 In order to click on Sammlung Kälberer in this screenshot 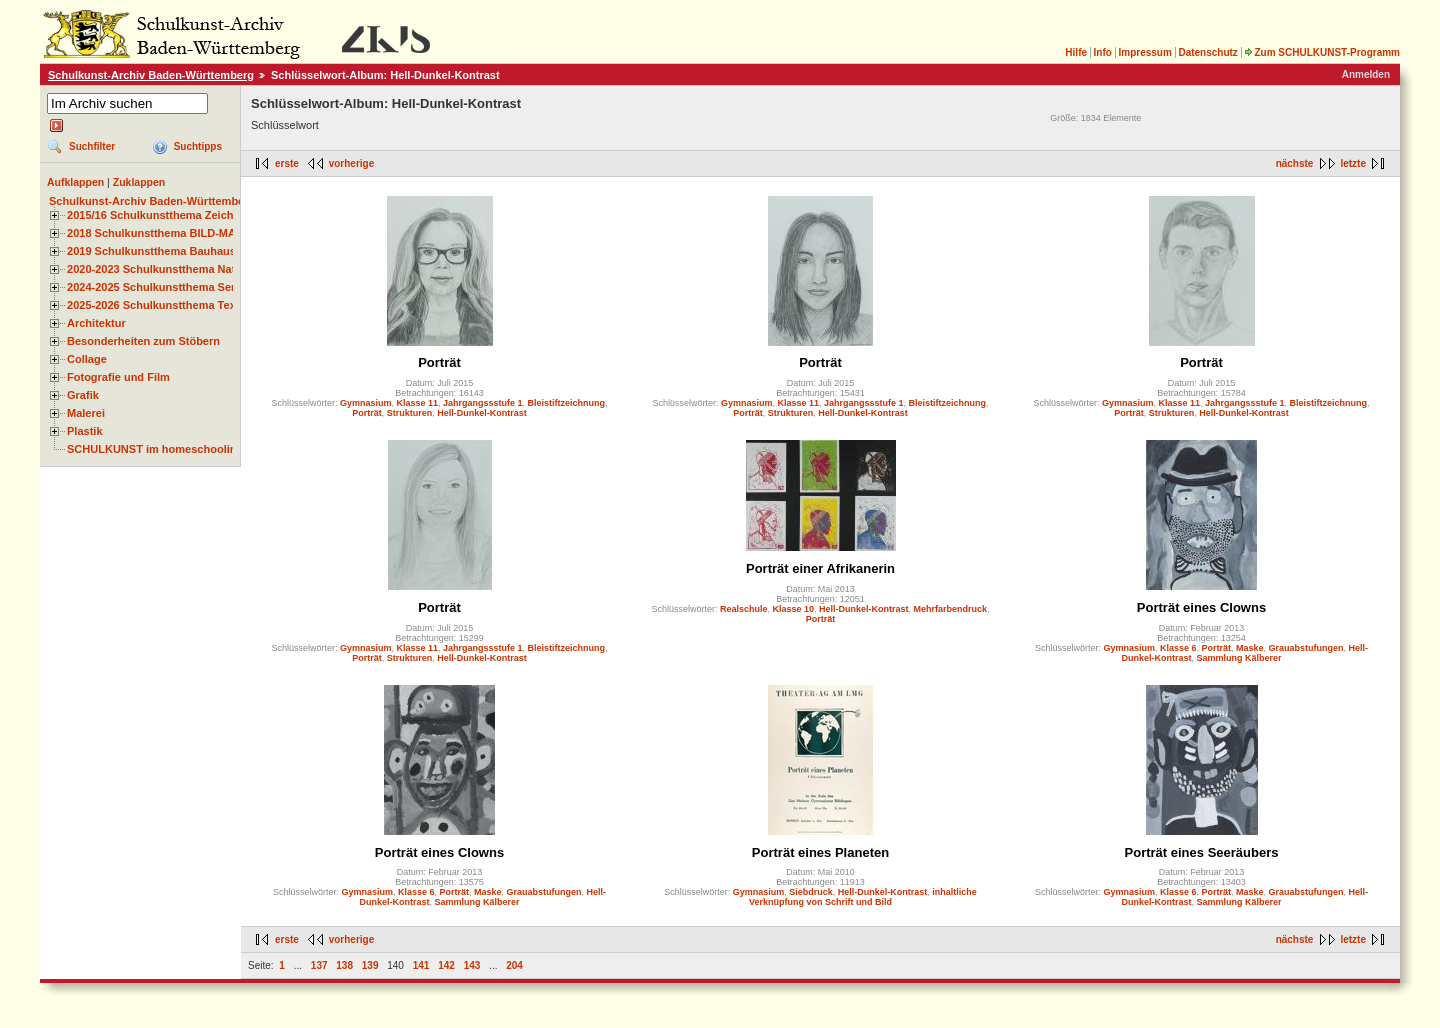, I will do `click(1239, 658)`.